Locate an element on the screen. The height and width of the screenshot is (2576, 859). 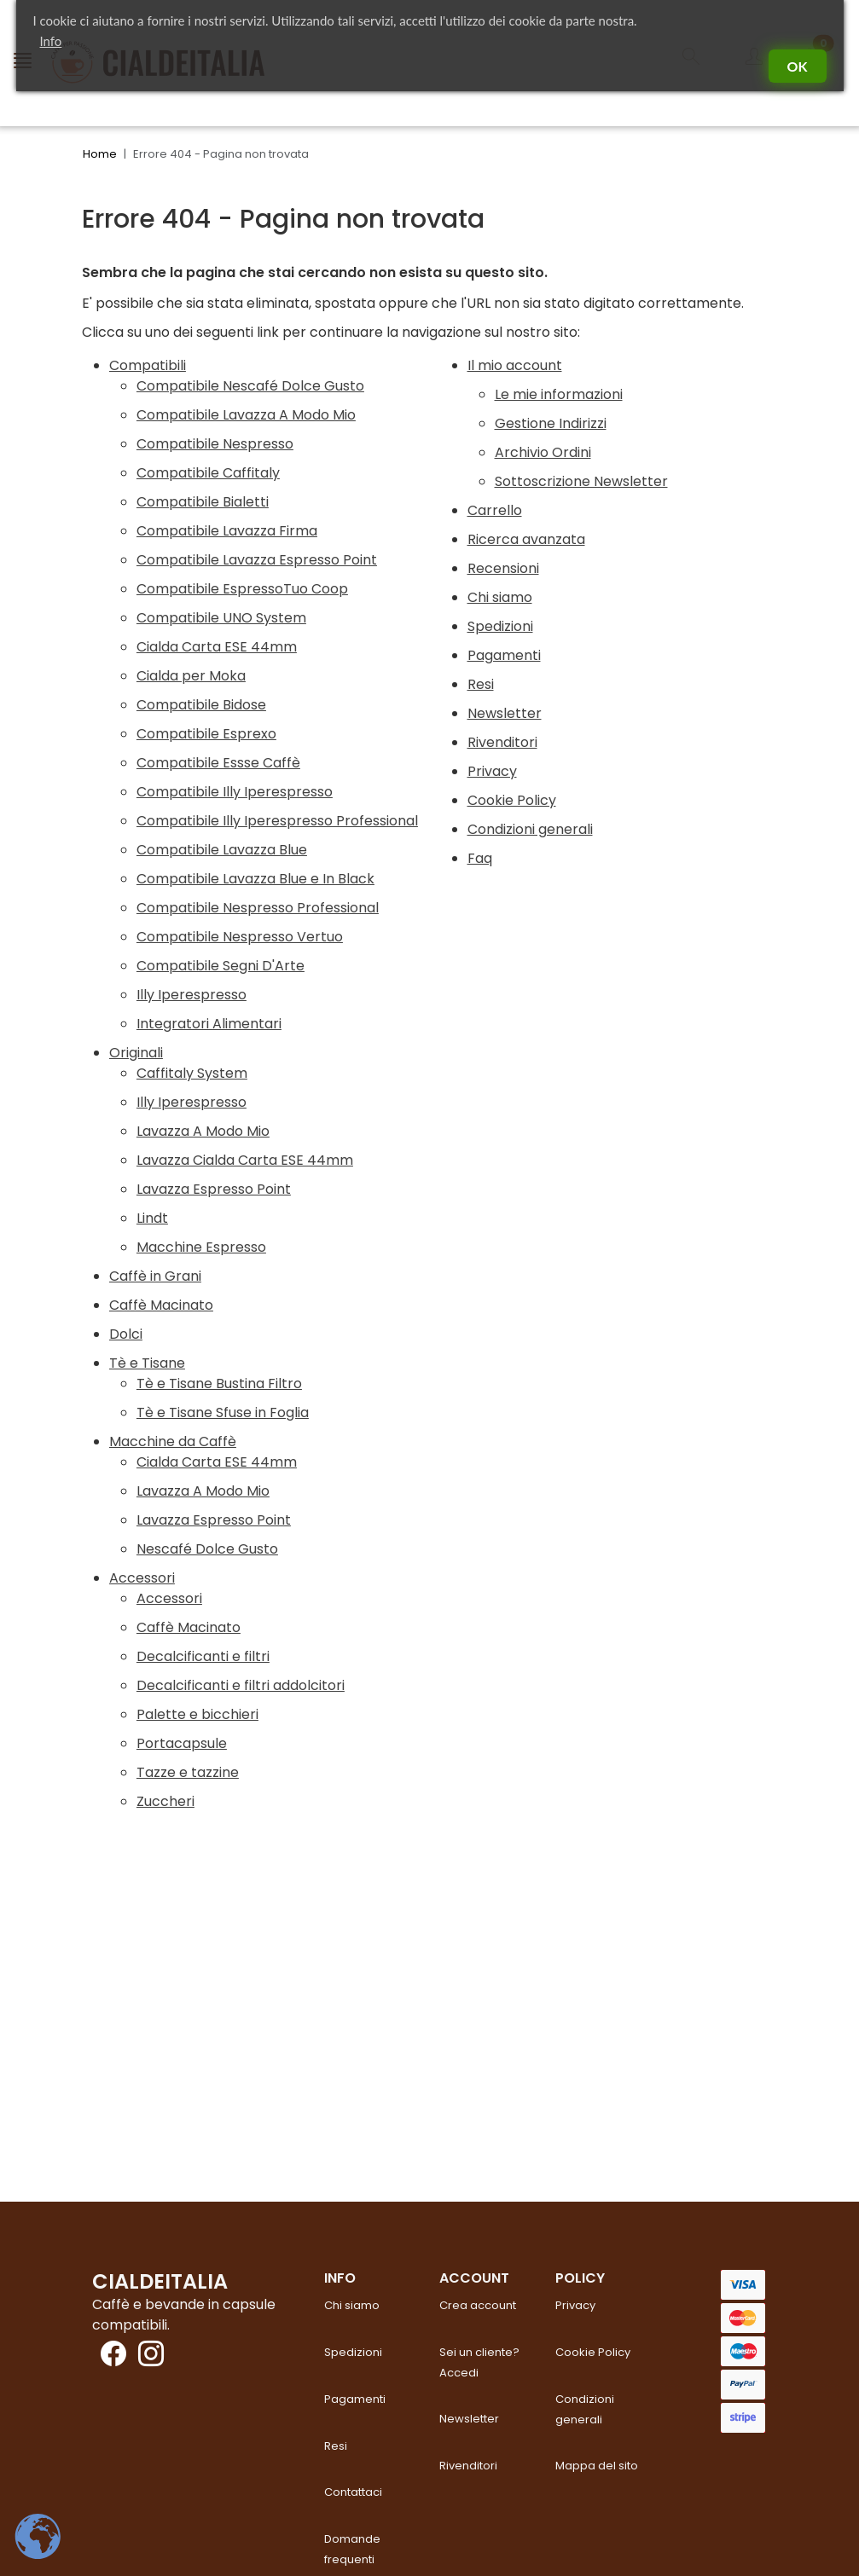
Ricerca avanzata is located at coordinates (526, 539).